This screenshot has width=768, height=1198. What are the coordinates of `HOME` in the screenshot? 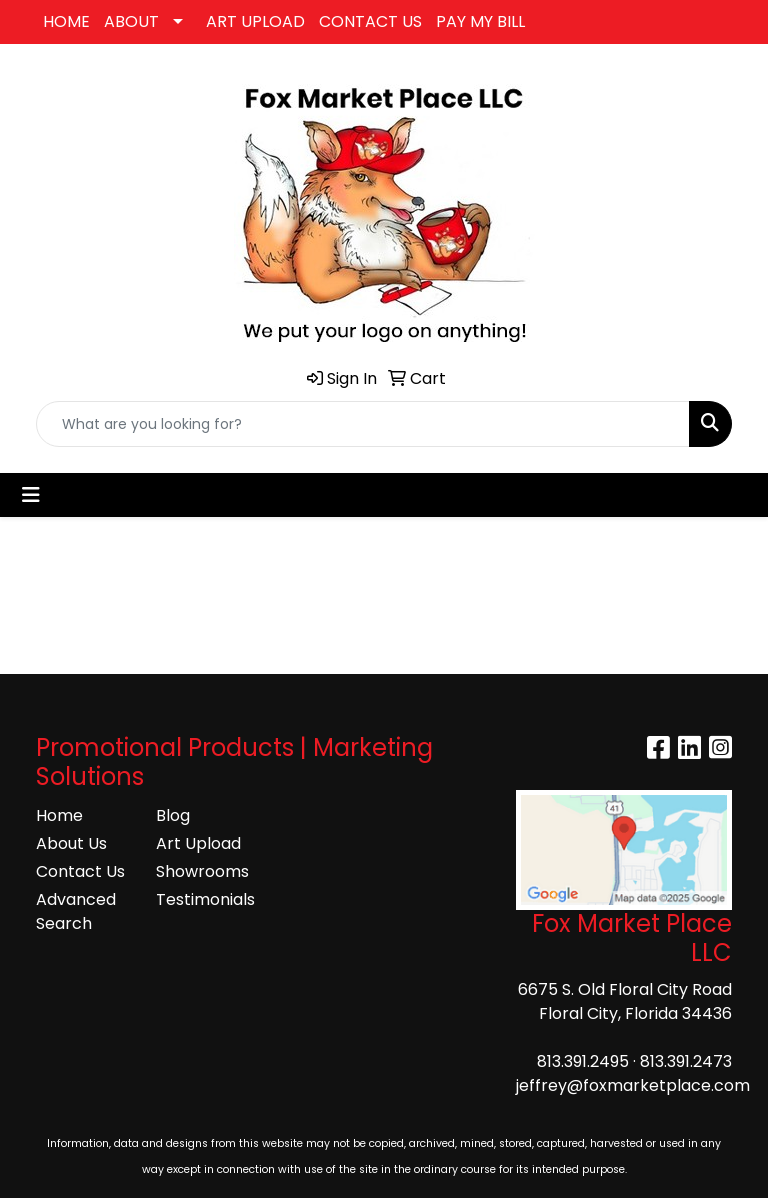 It's located at (66, 21).